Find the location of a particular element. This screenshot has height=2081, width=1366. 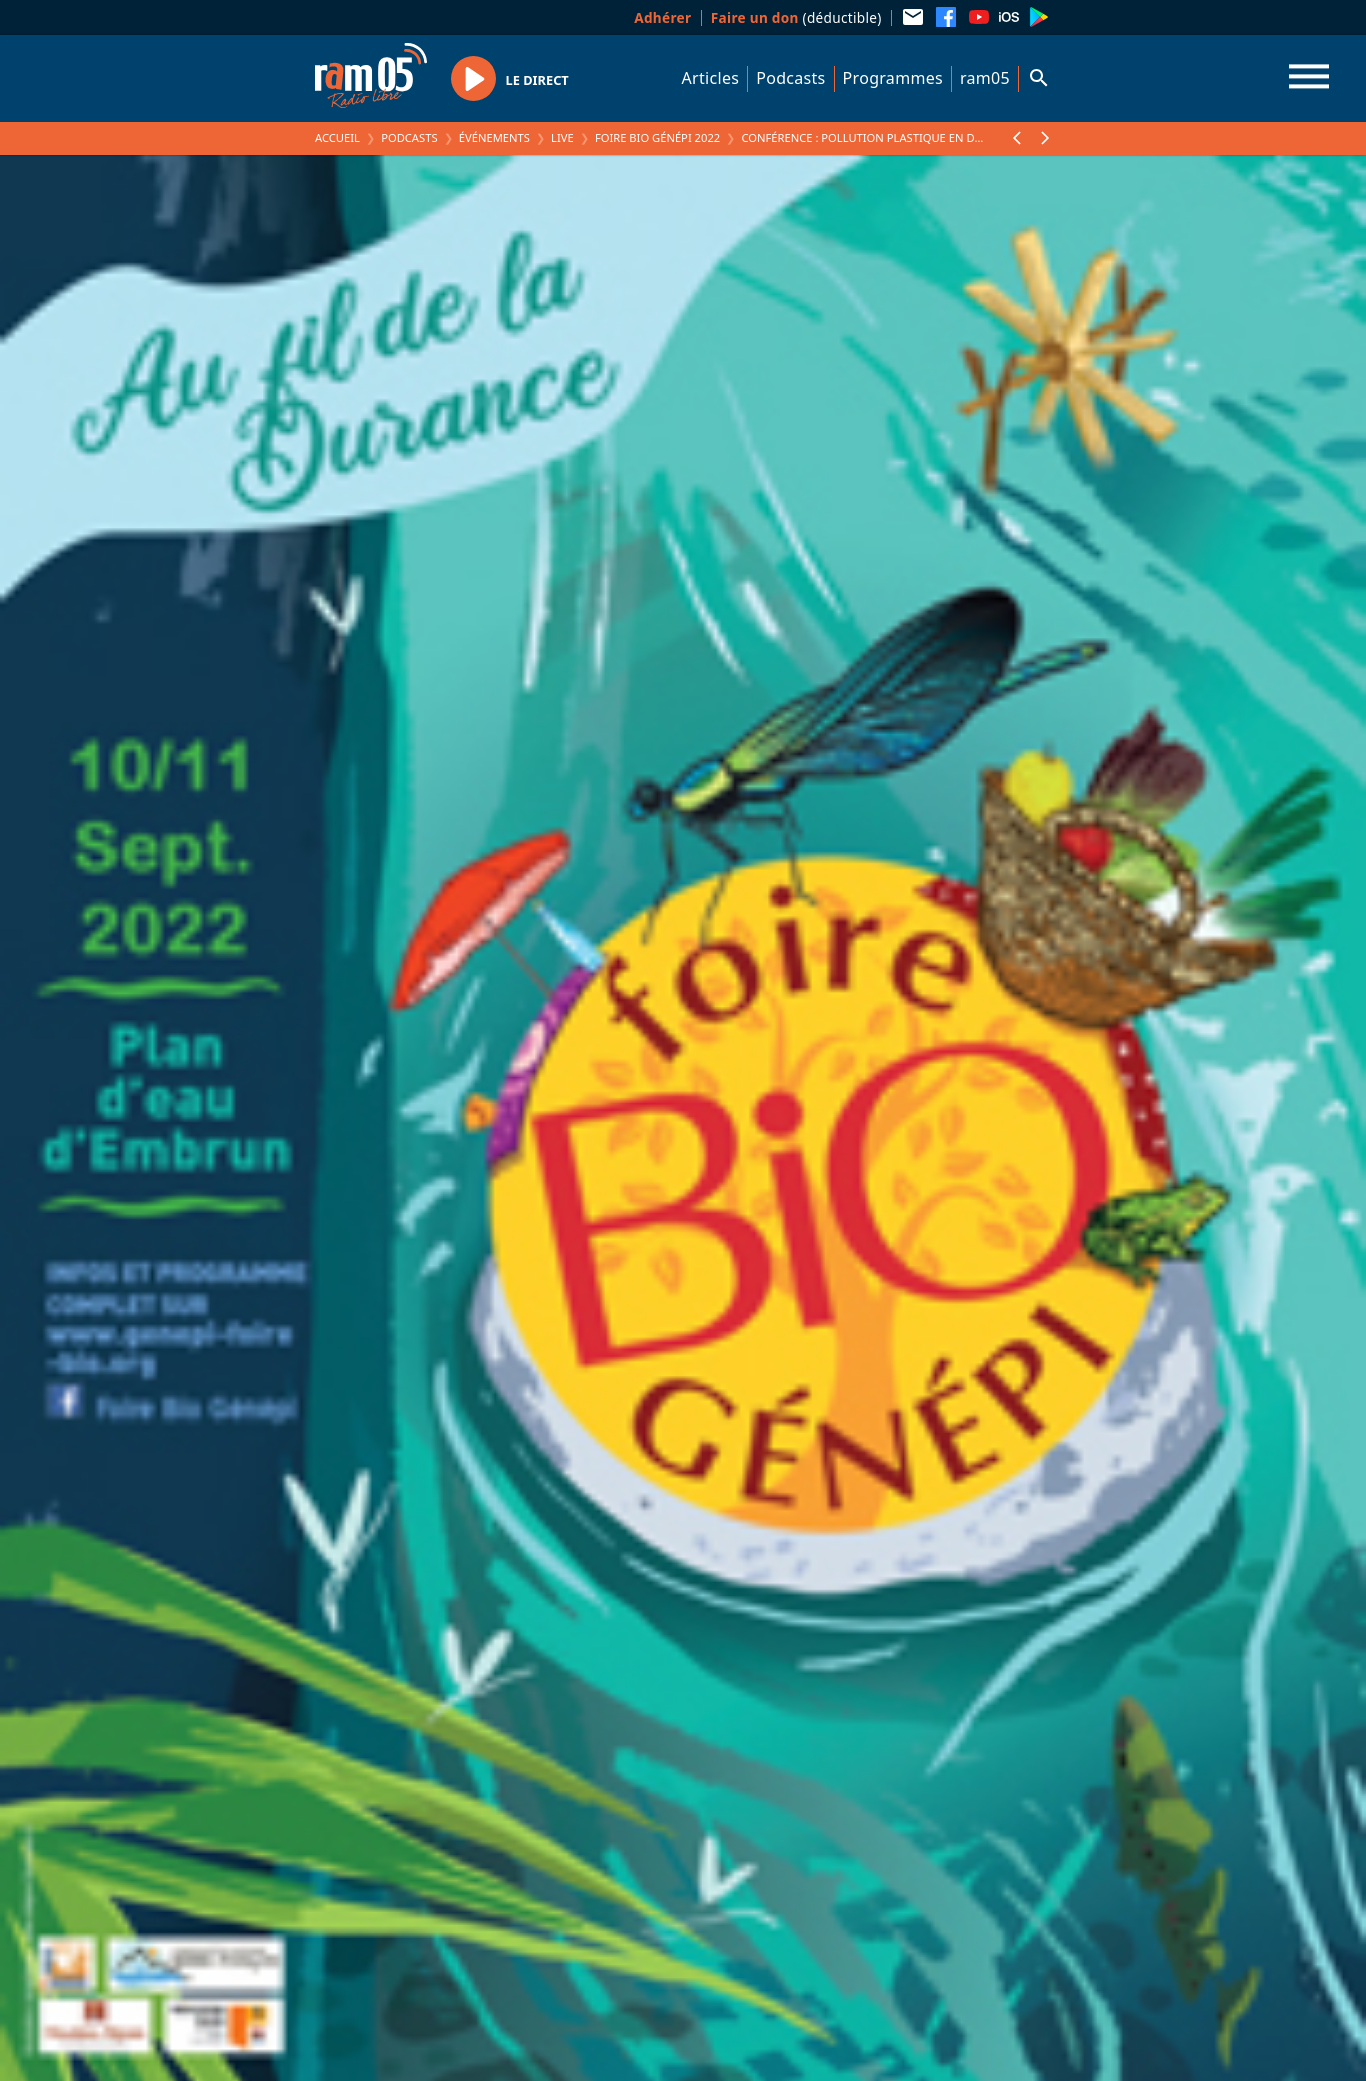

Articles is located at coordinates (711, 78).